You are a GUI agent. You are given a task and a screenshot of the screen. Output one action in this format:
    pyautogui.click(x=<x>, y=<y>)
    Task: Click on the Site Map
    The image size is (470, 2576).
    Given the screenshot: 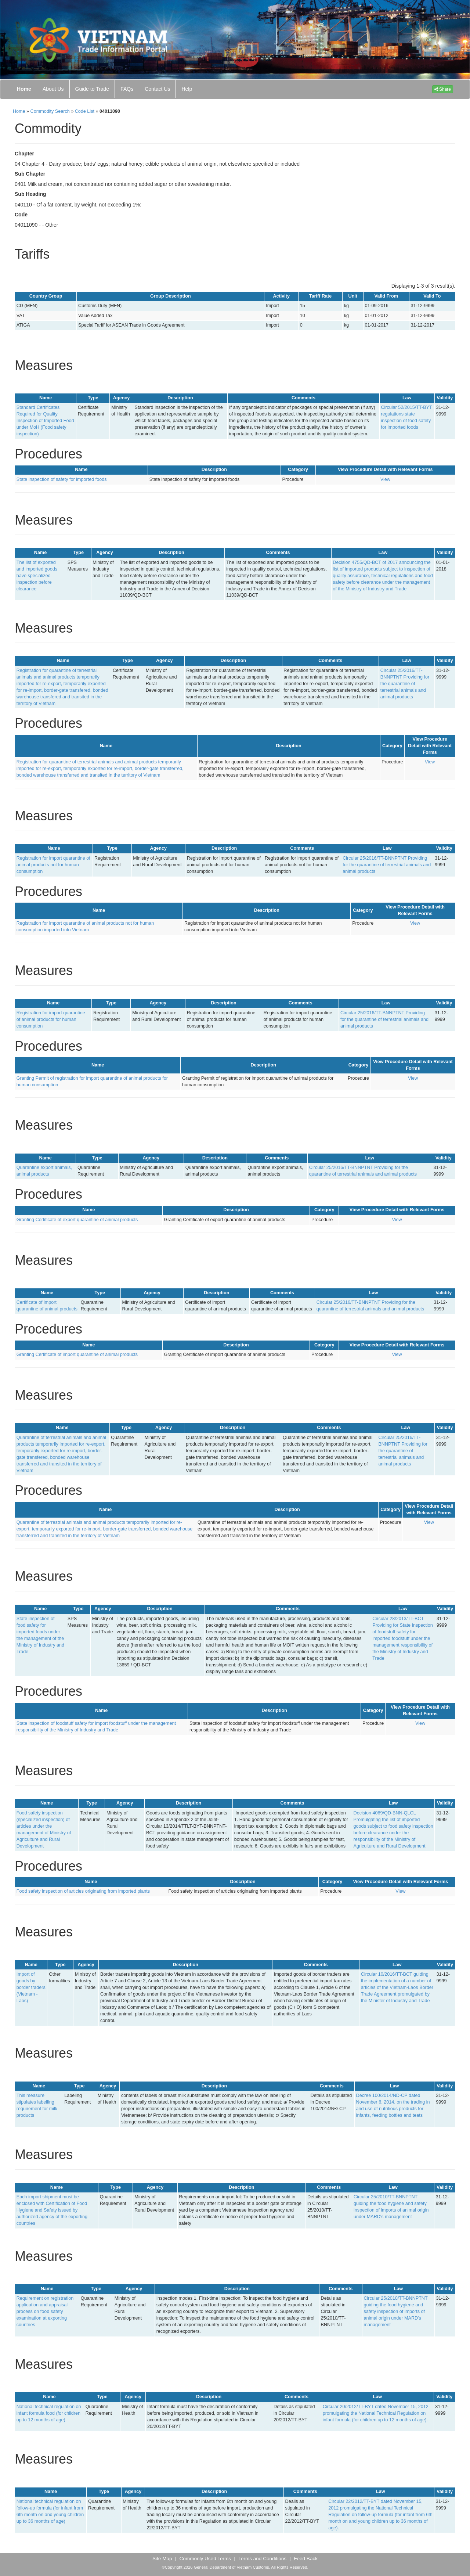 What is the action you would take?
    pyautogui.click(x=162, y=2558)
    